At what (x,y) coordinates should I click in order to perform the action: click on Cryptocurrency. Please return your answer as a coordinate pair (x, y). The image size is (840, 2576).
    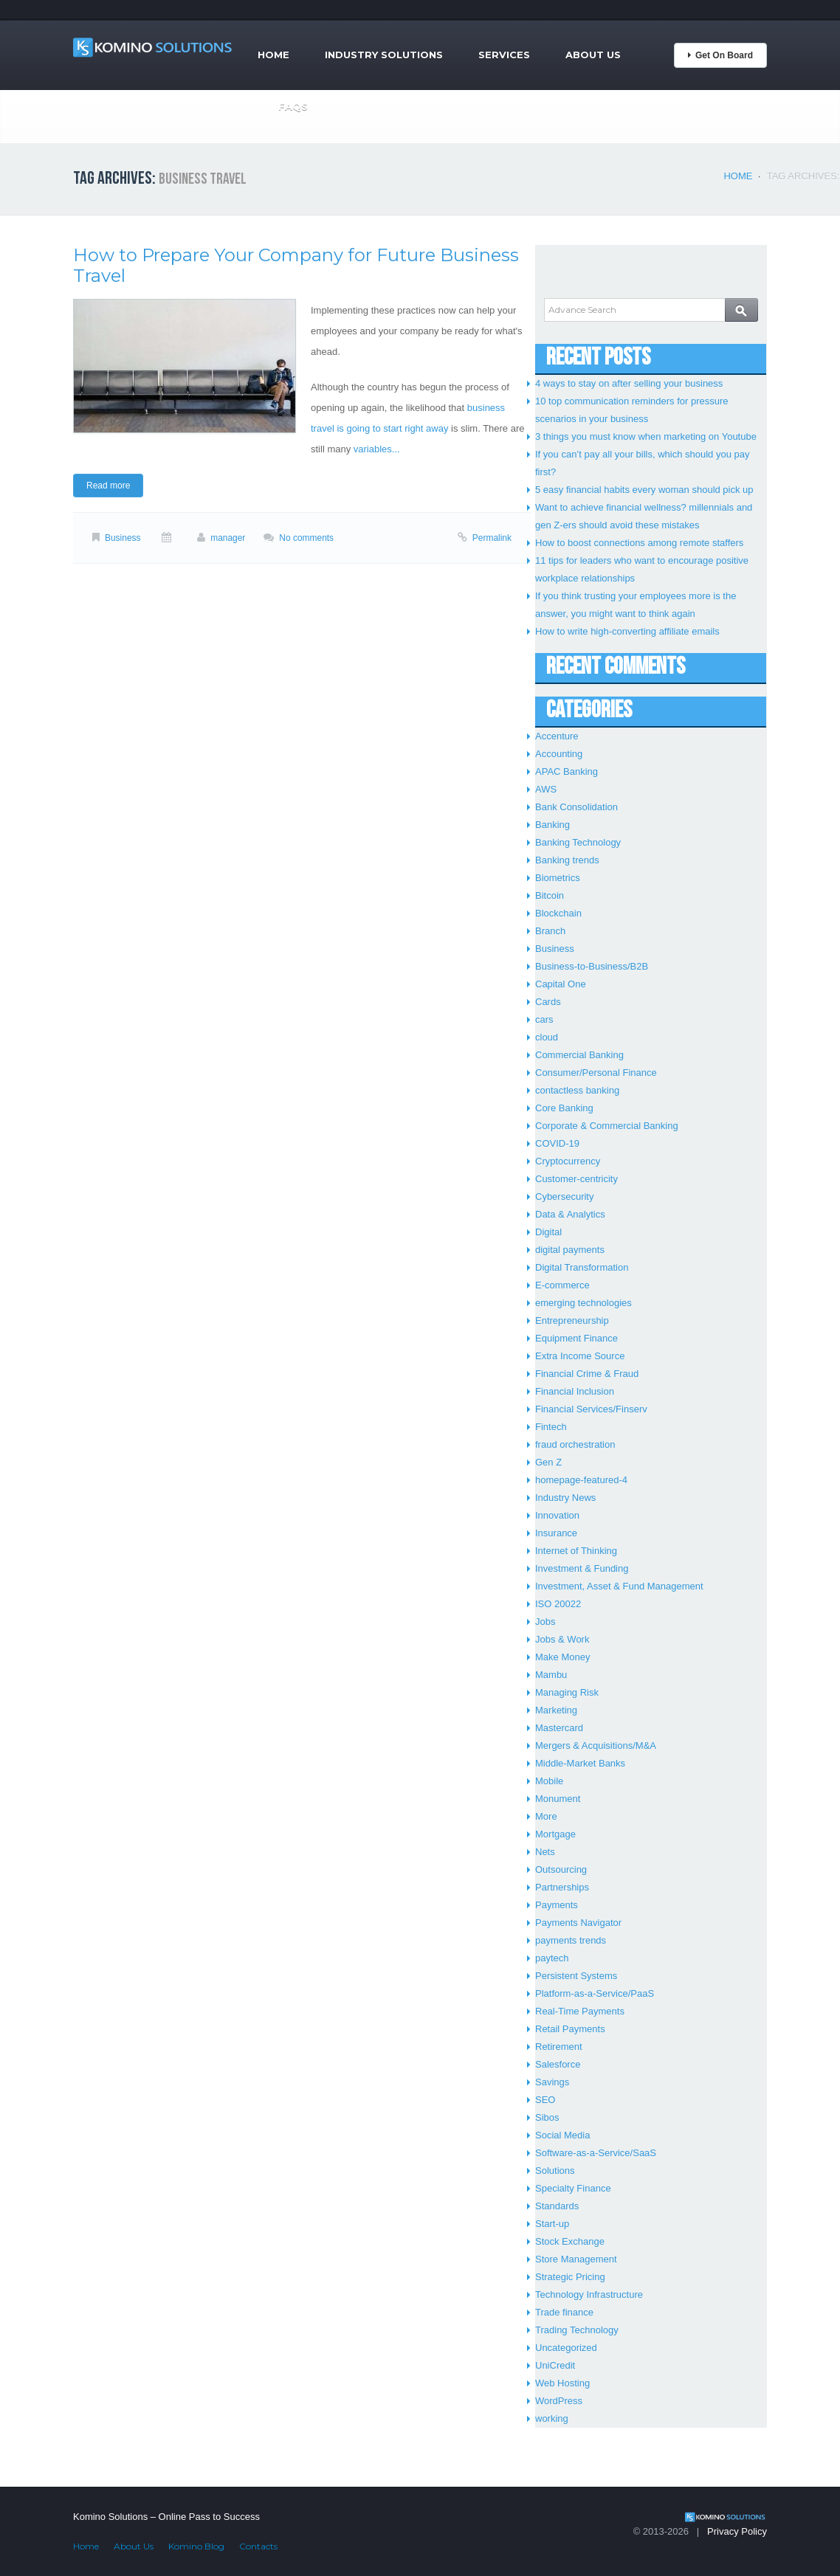
    Looking at the image, I should click on (567, 1161).